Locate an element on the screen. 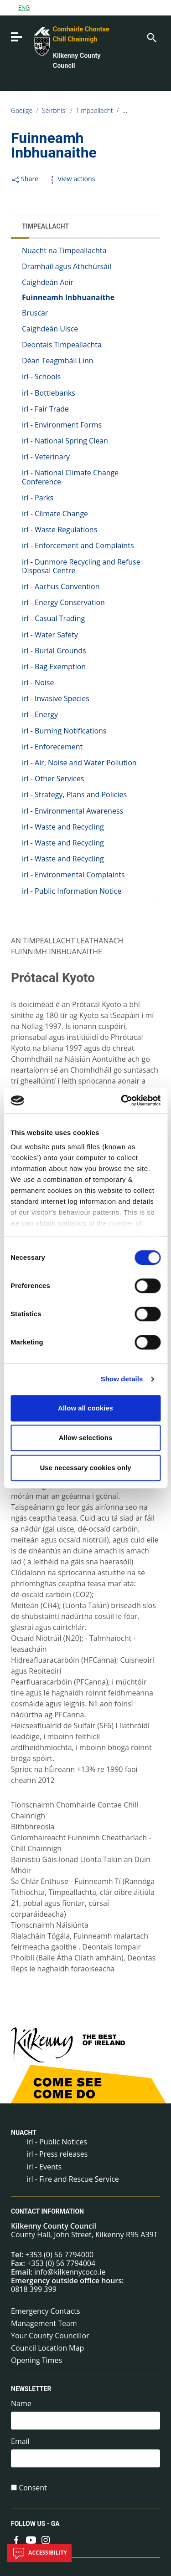 This screenshot has height=2576, width=171. irl - Other Services is located at coordinates (53, 779).